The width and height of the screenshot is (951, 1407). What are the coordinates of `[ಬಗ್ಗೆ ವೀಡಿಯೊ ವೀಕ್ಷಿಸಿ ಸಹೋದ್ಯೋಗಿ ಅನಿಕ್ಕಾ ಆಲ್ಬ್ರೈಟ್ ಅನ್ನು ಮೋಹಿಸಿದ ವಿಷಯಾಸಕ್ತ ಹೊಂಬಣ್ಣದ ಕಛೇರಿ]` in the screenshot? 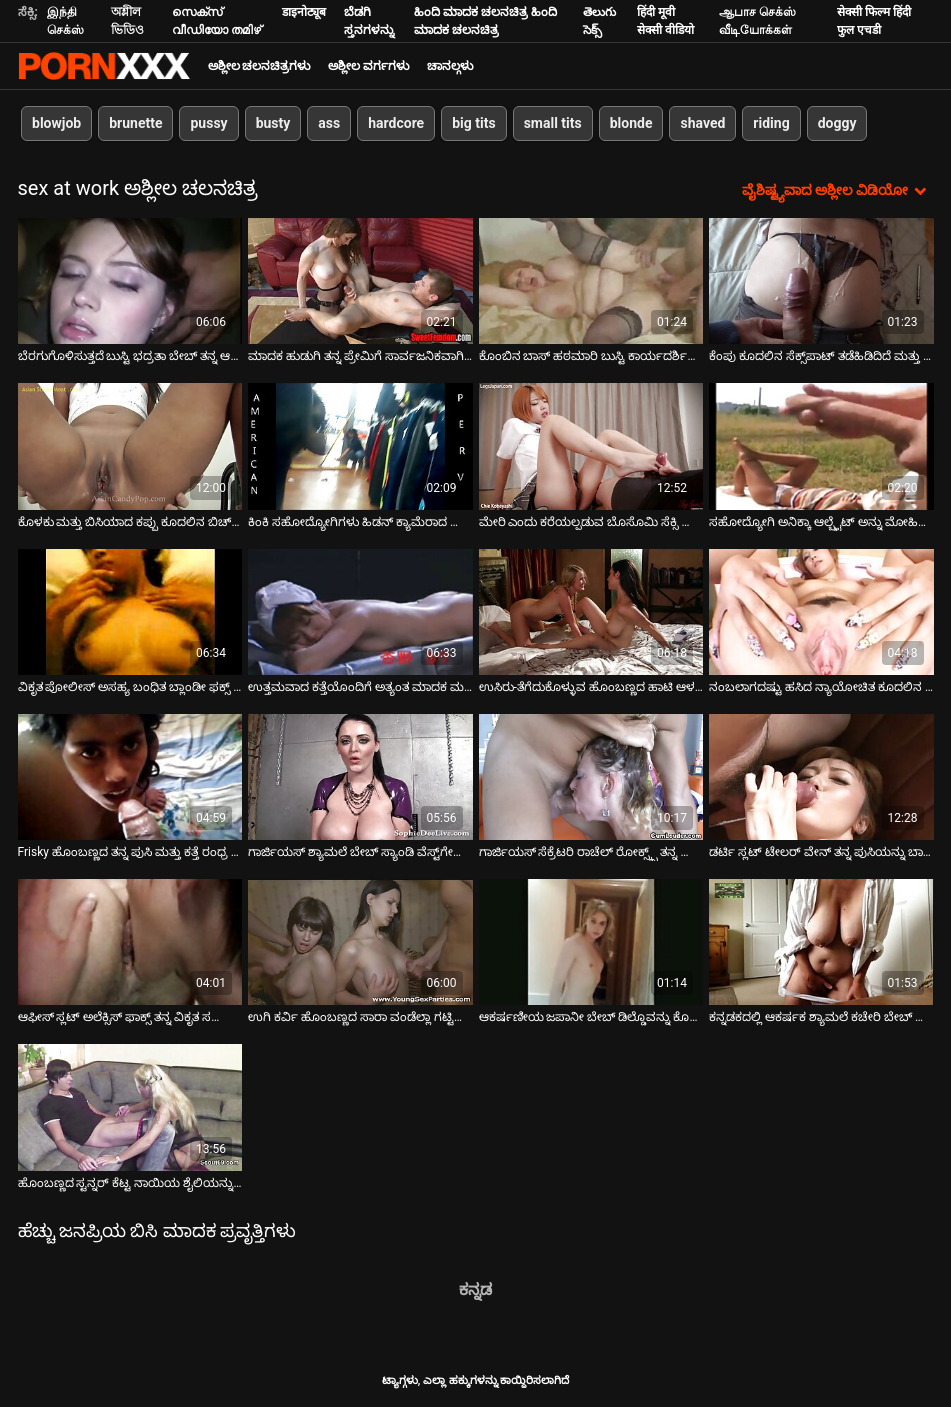 It's located at (821, 446).